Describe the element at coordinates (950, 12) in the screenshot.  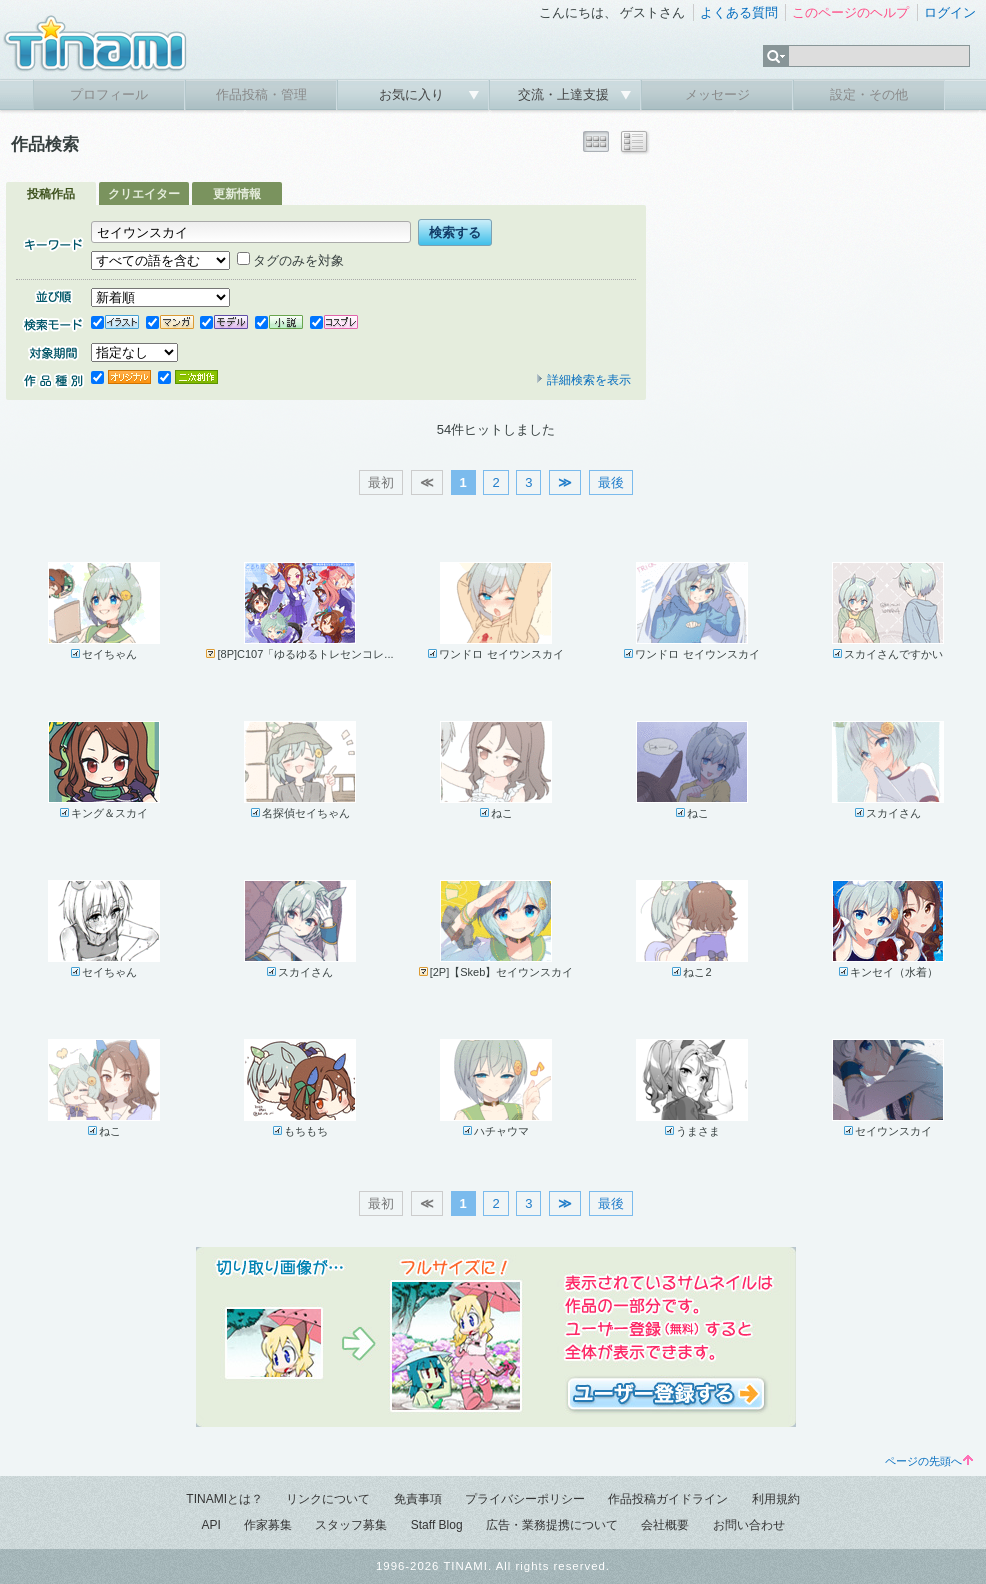
I see `ログイン` at that location.